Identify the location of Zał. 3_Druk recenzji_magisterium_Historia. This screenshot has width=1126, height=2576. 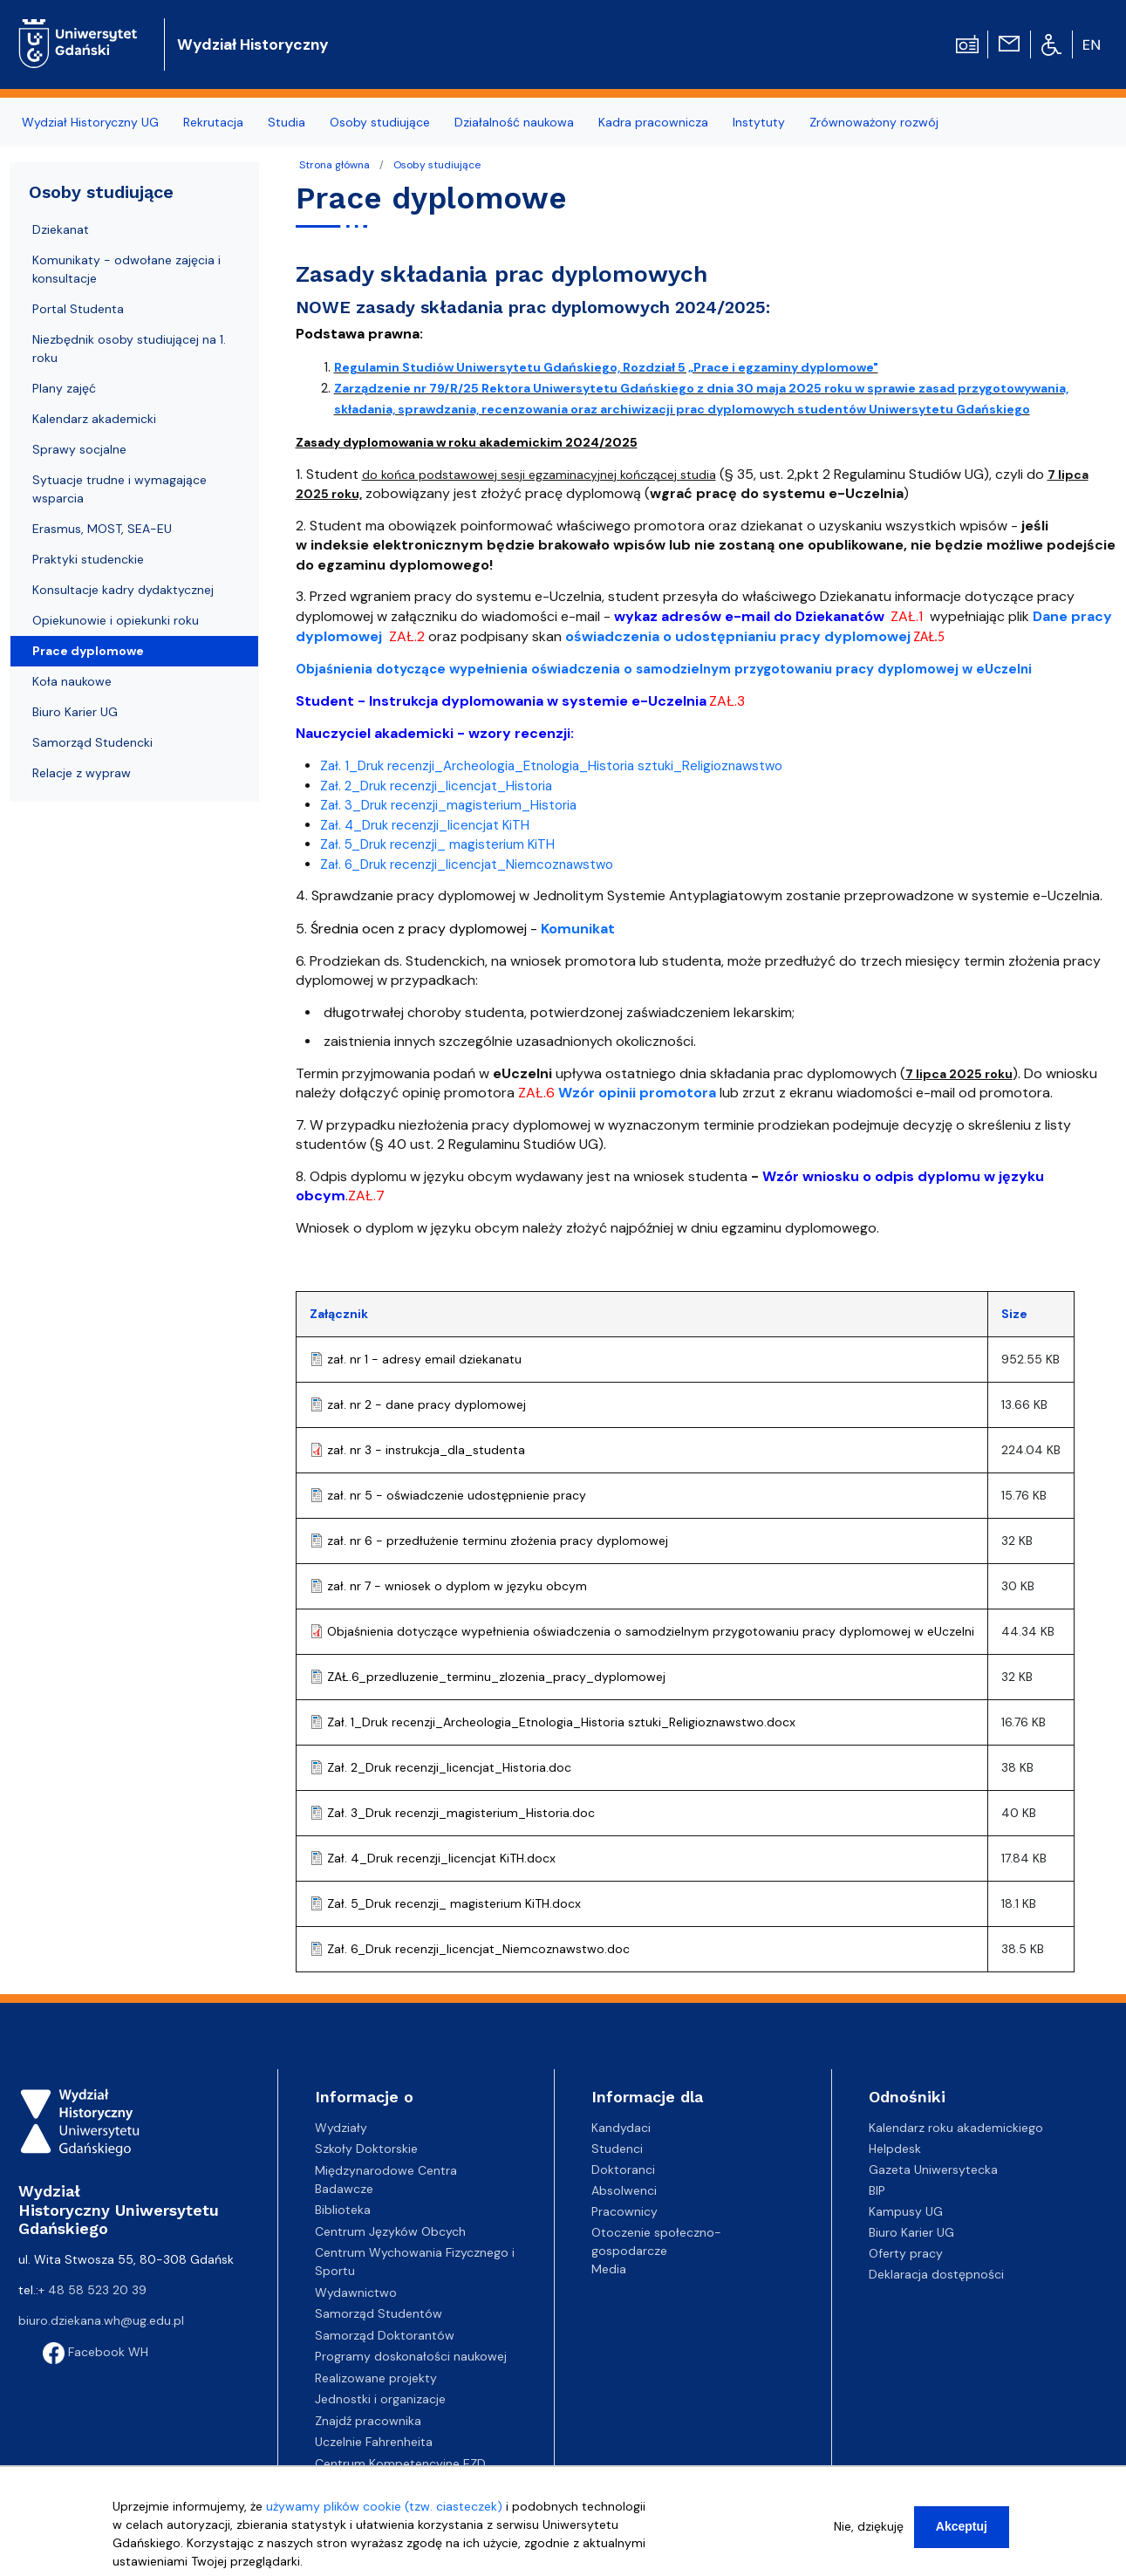
(448, 805).